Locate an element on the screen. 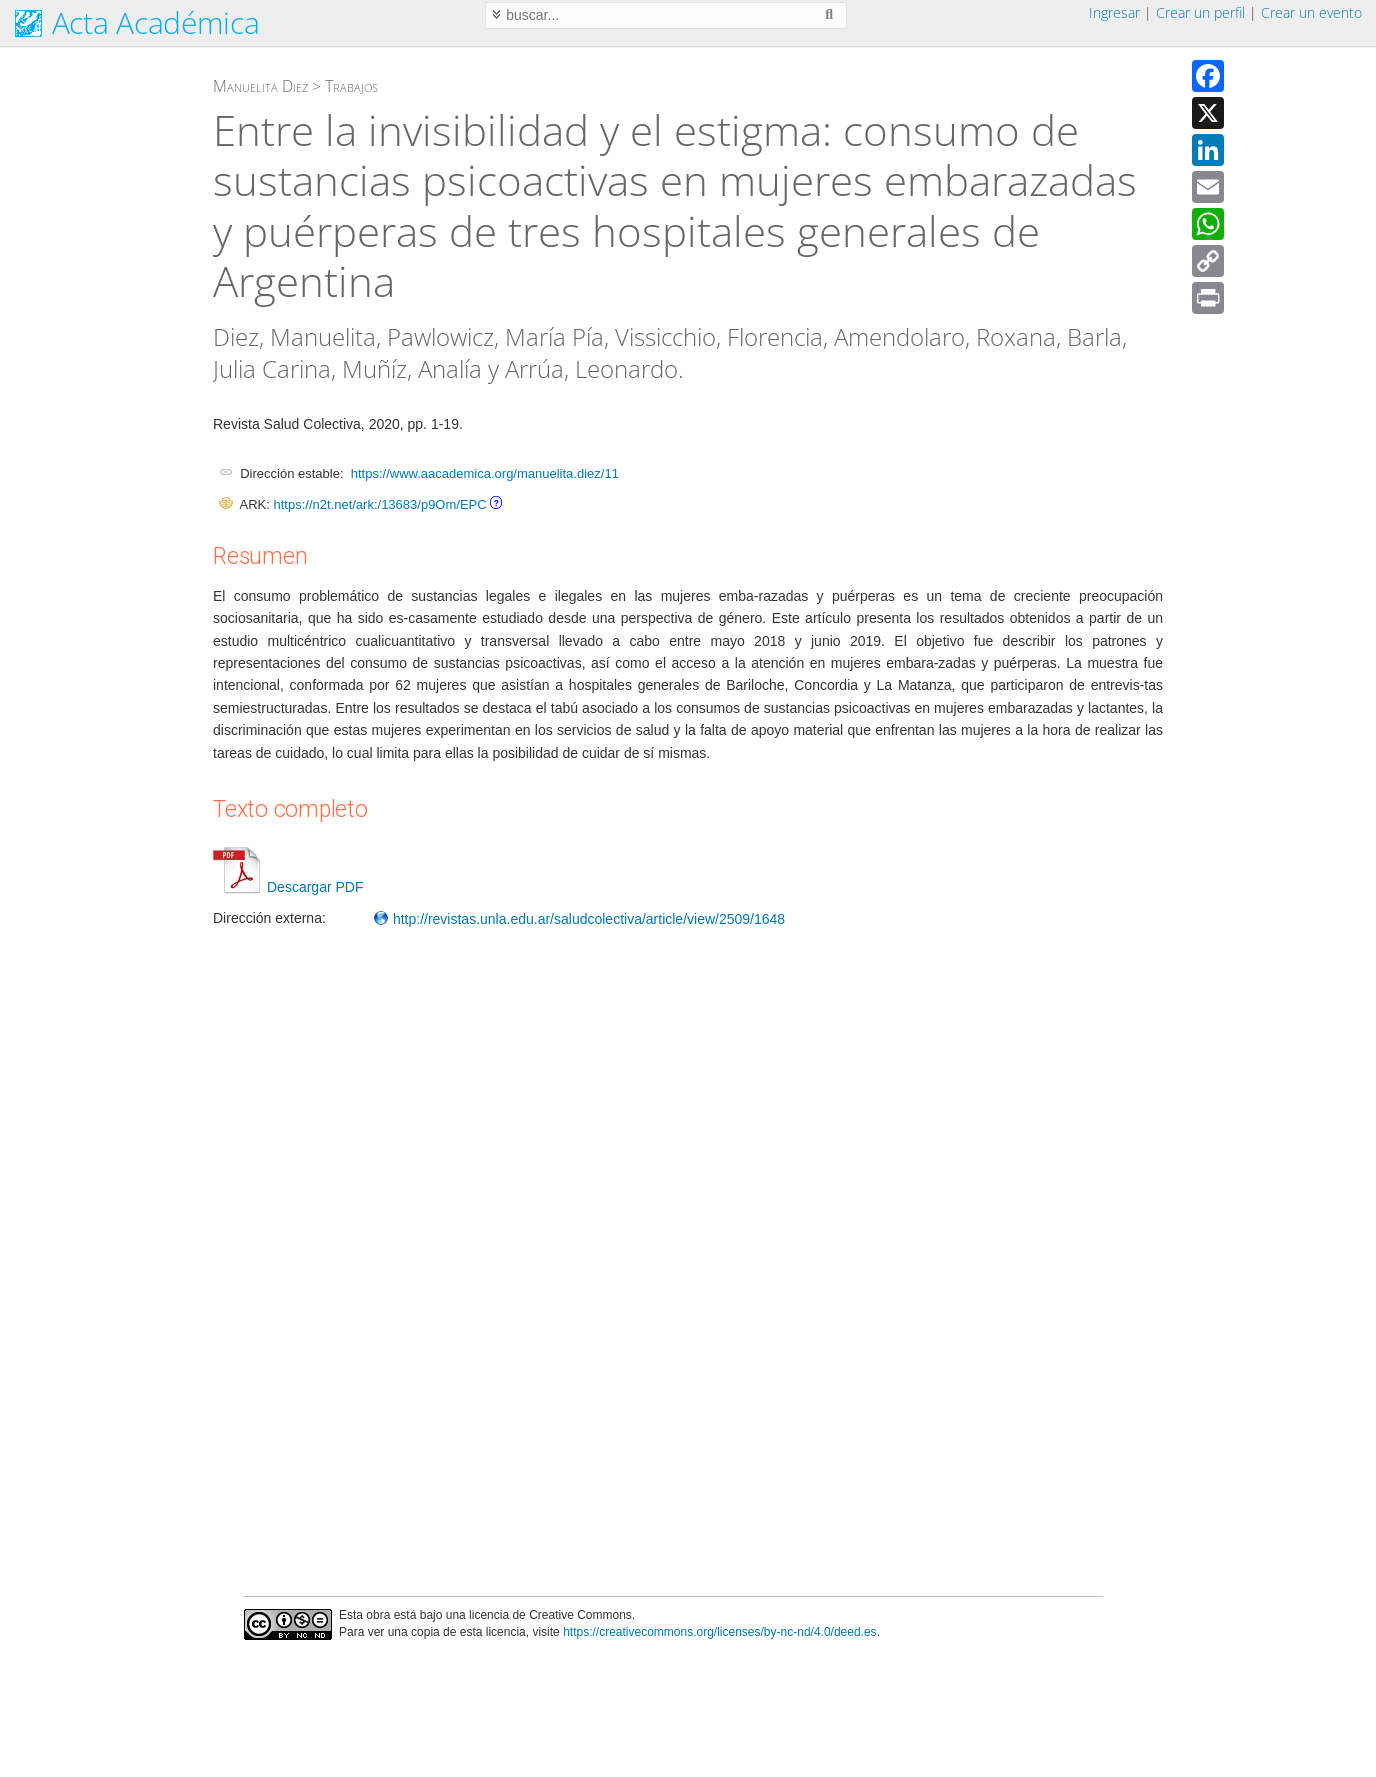 This screenshot has width=1376, height=1777. Descargar PDF is located at coordinates (288, 887).